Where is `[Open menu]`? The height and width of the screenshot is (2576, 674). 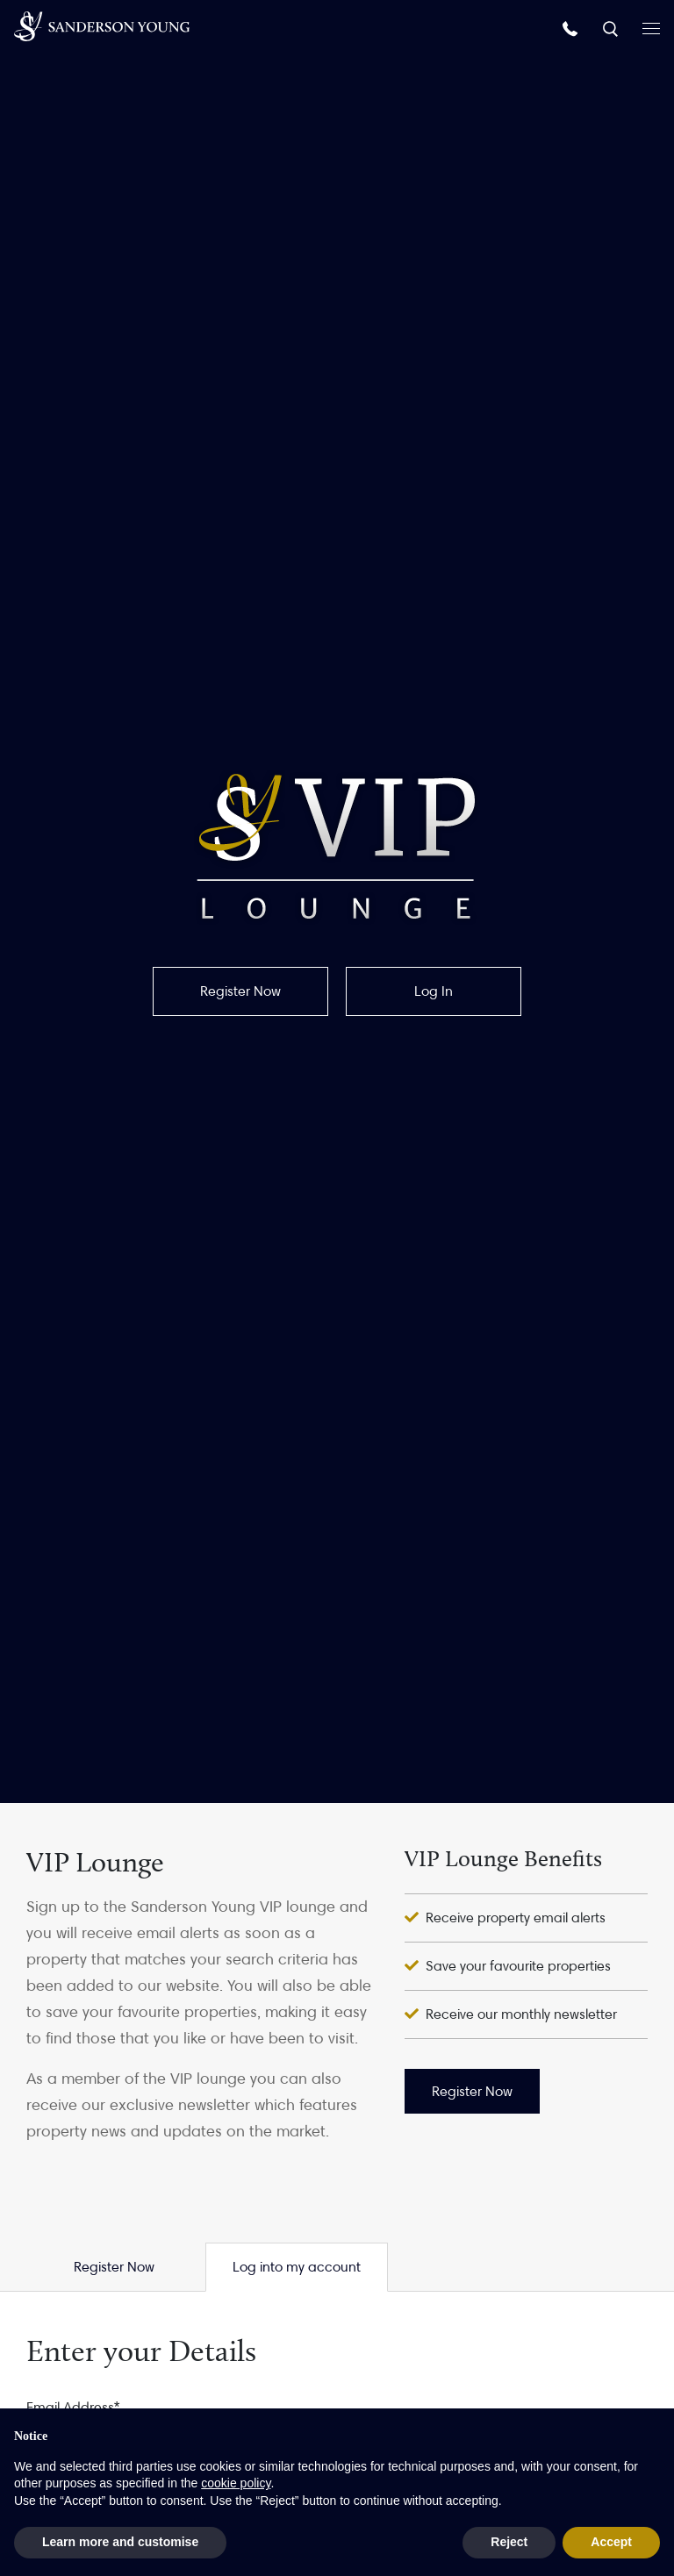 [Open menu] is located at coordinates (651, 27).